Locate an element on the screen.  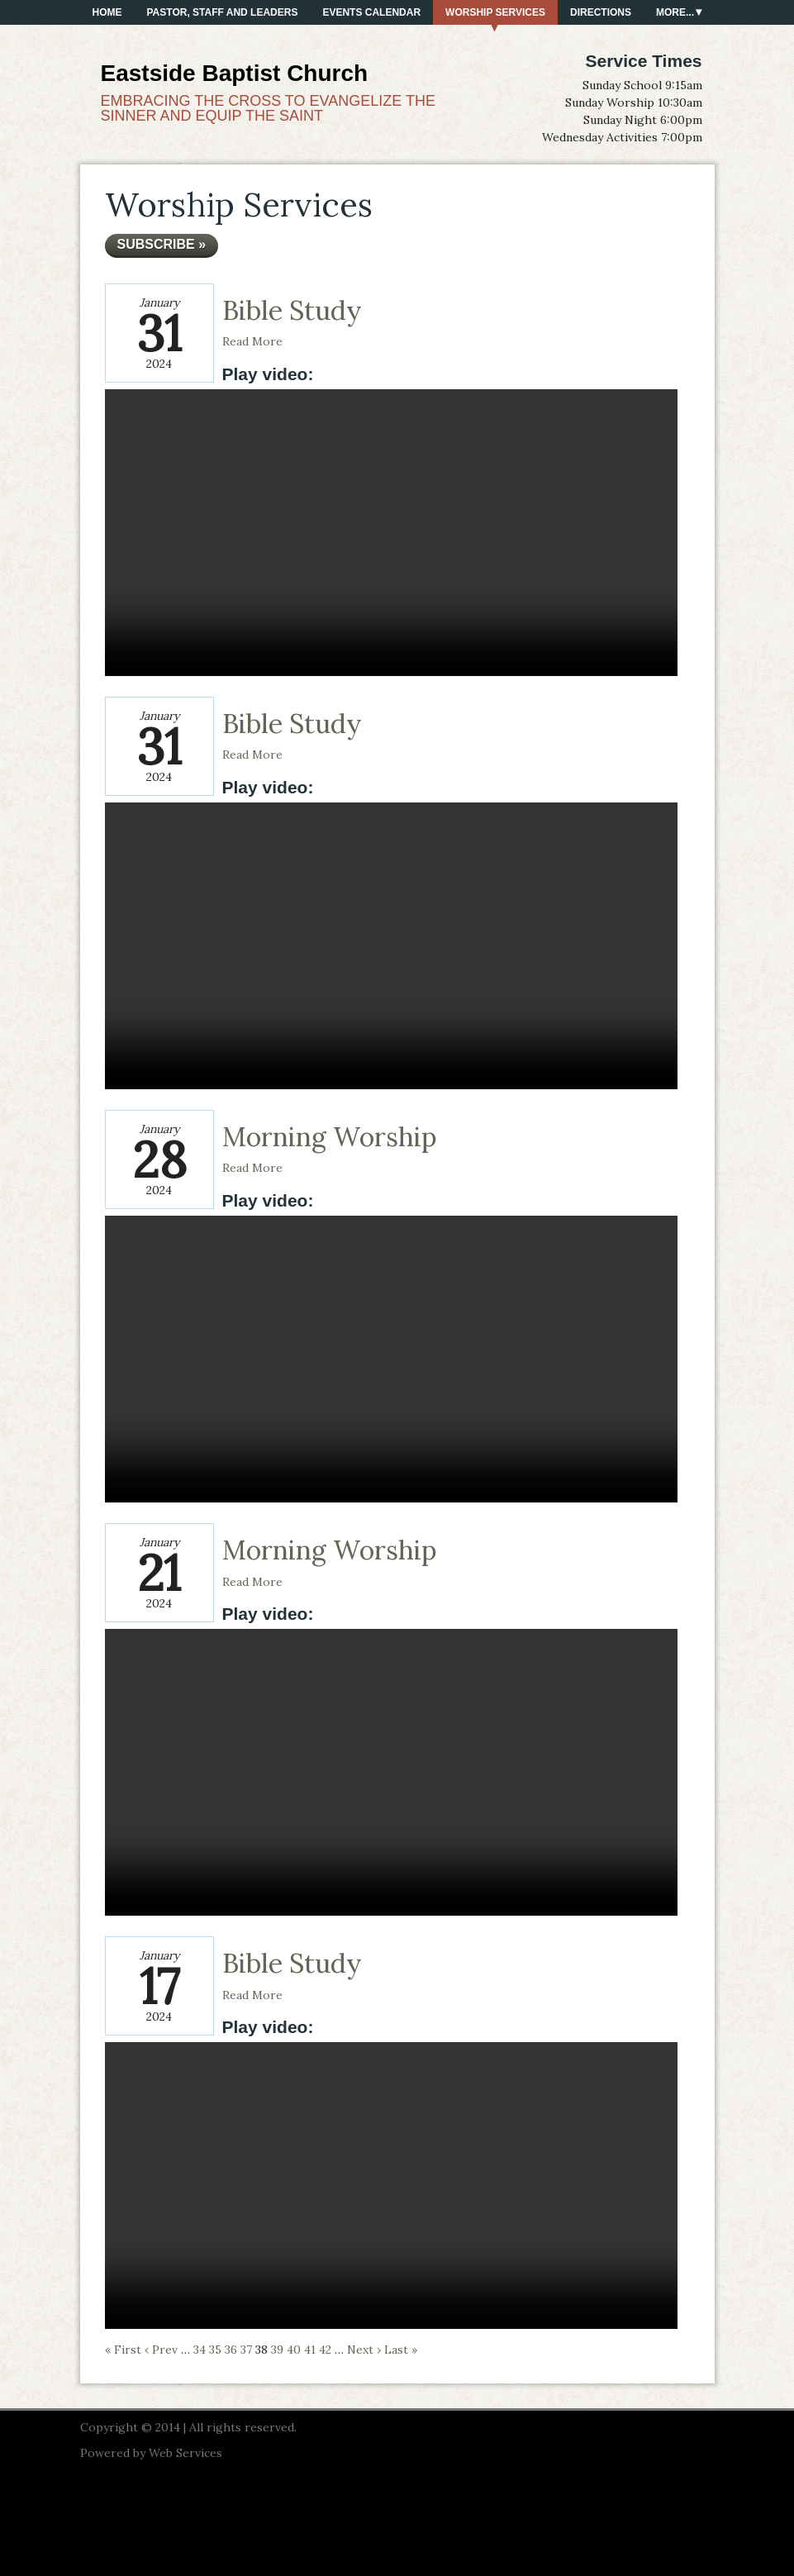
Eastside Baptist Church is located at coordinates (234, 73).